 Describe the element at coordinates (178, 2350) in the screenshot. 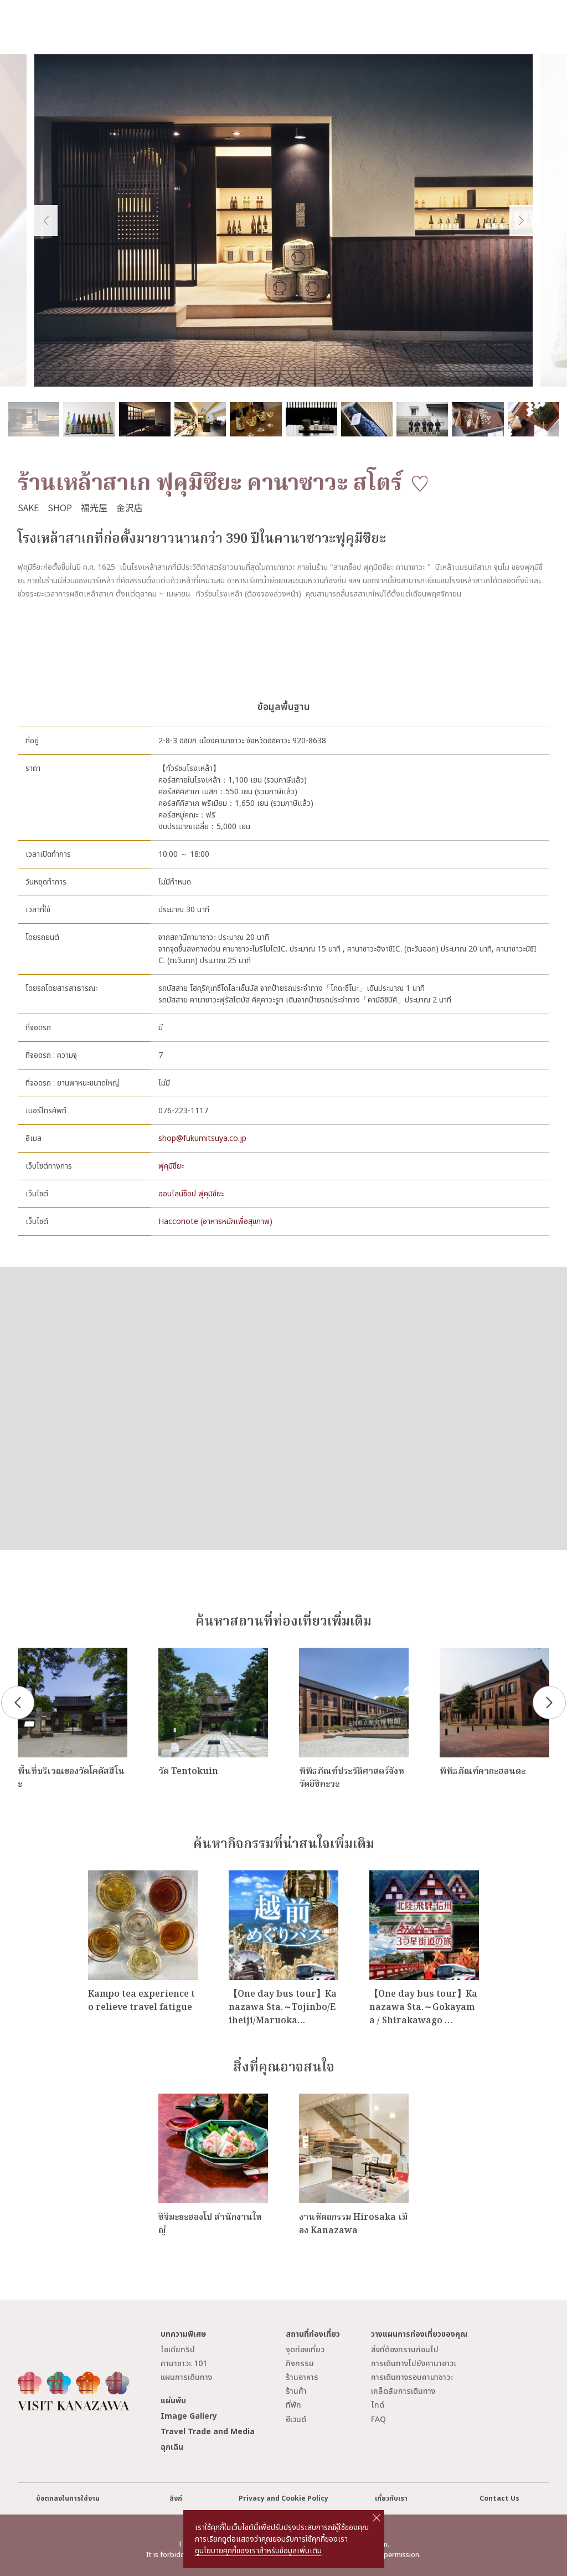

I see `ไอเดียทริป` at that location.